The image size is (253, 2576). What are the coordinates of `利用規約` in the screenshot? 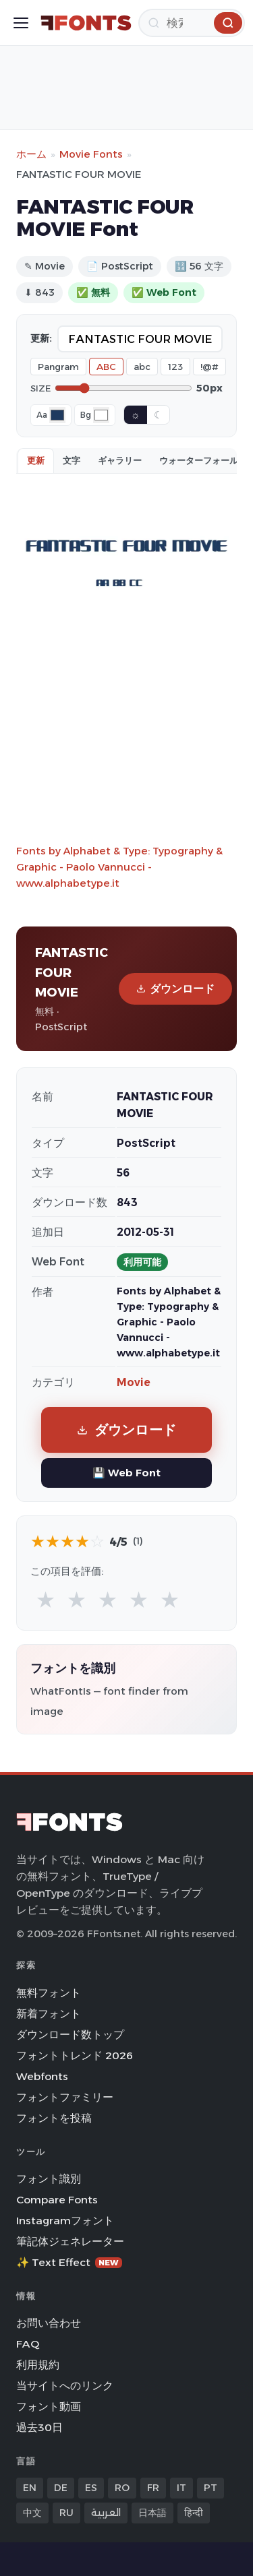 It's located at (37, 2364).